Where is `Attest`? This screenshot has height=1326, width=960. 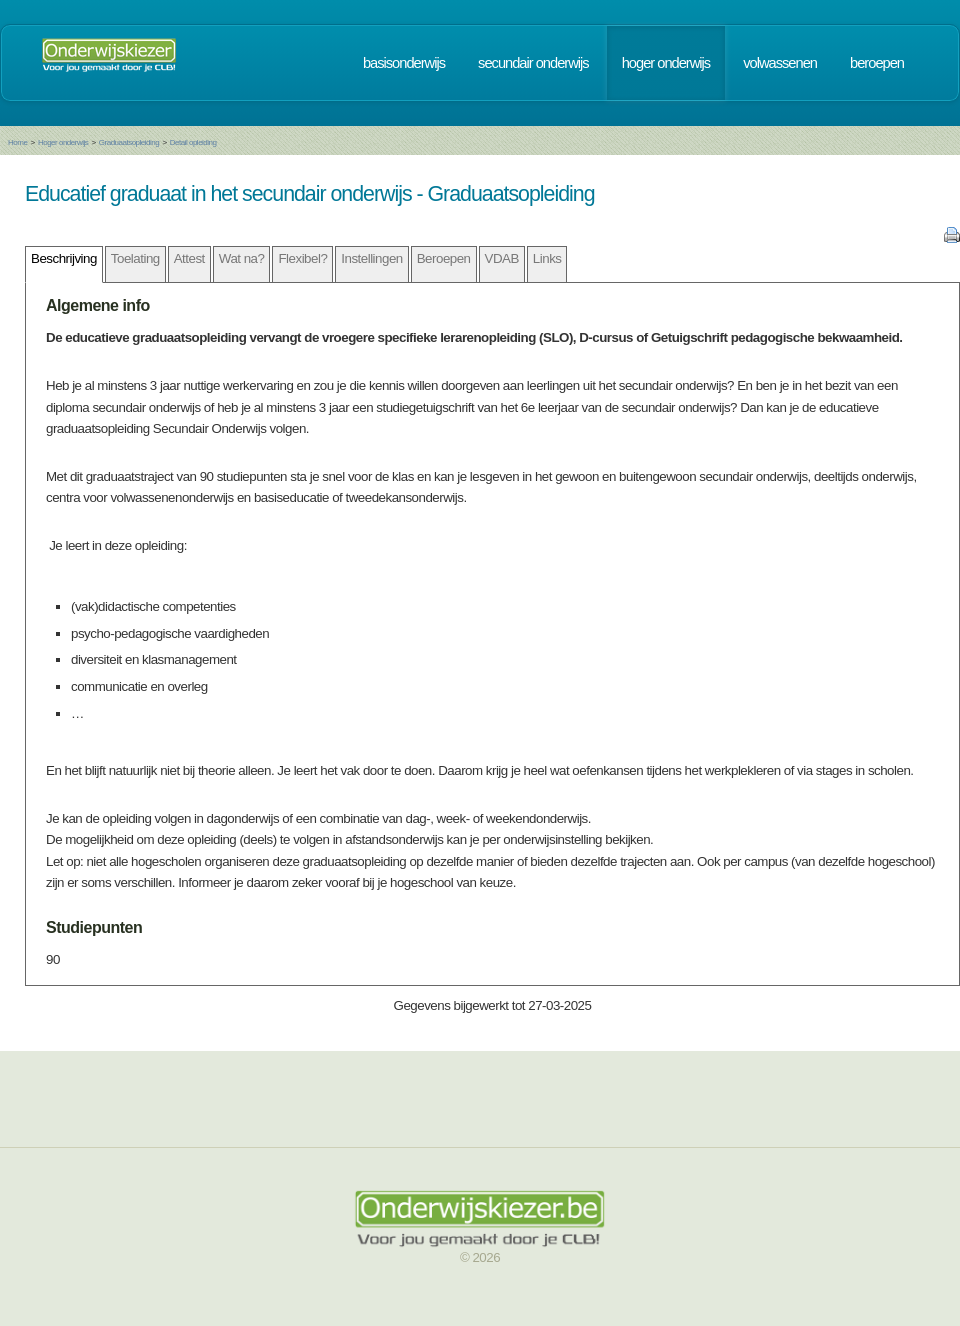 Attest is located at coordinates (189, 258).